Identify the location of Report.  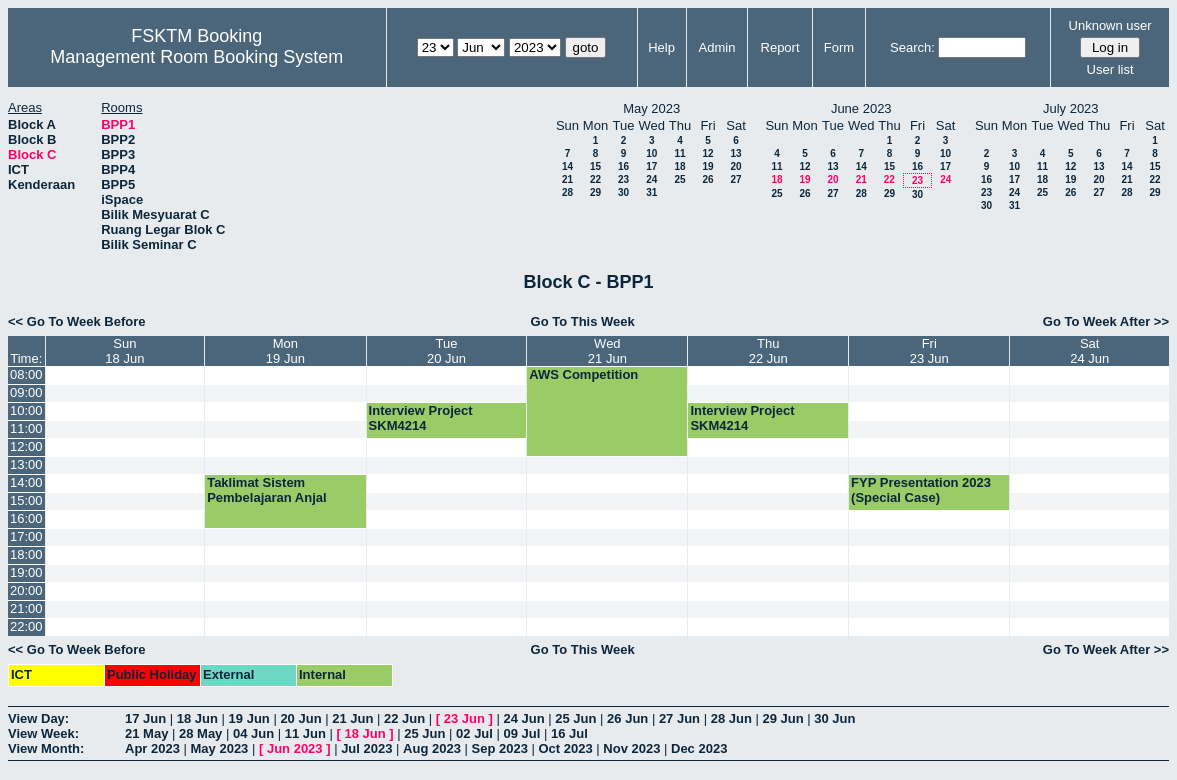
(780, 47).